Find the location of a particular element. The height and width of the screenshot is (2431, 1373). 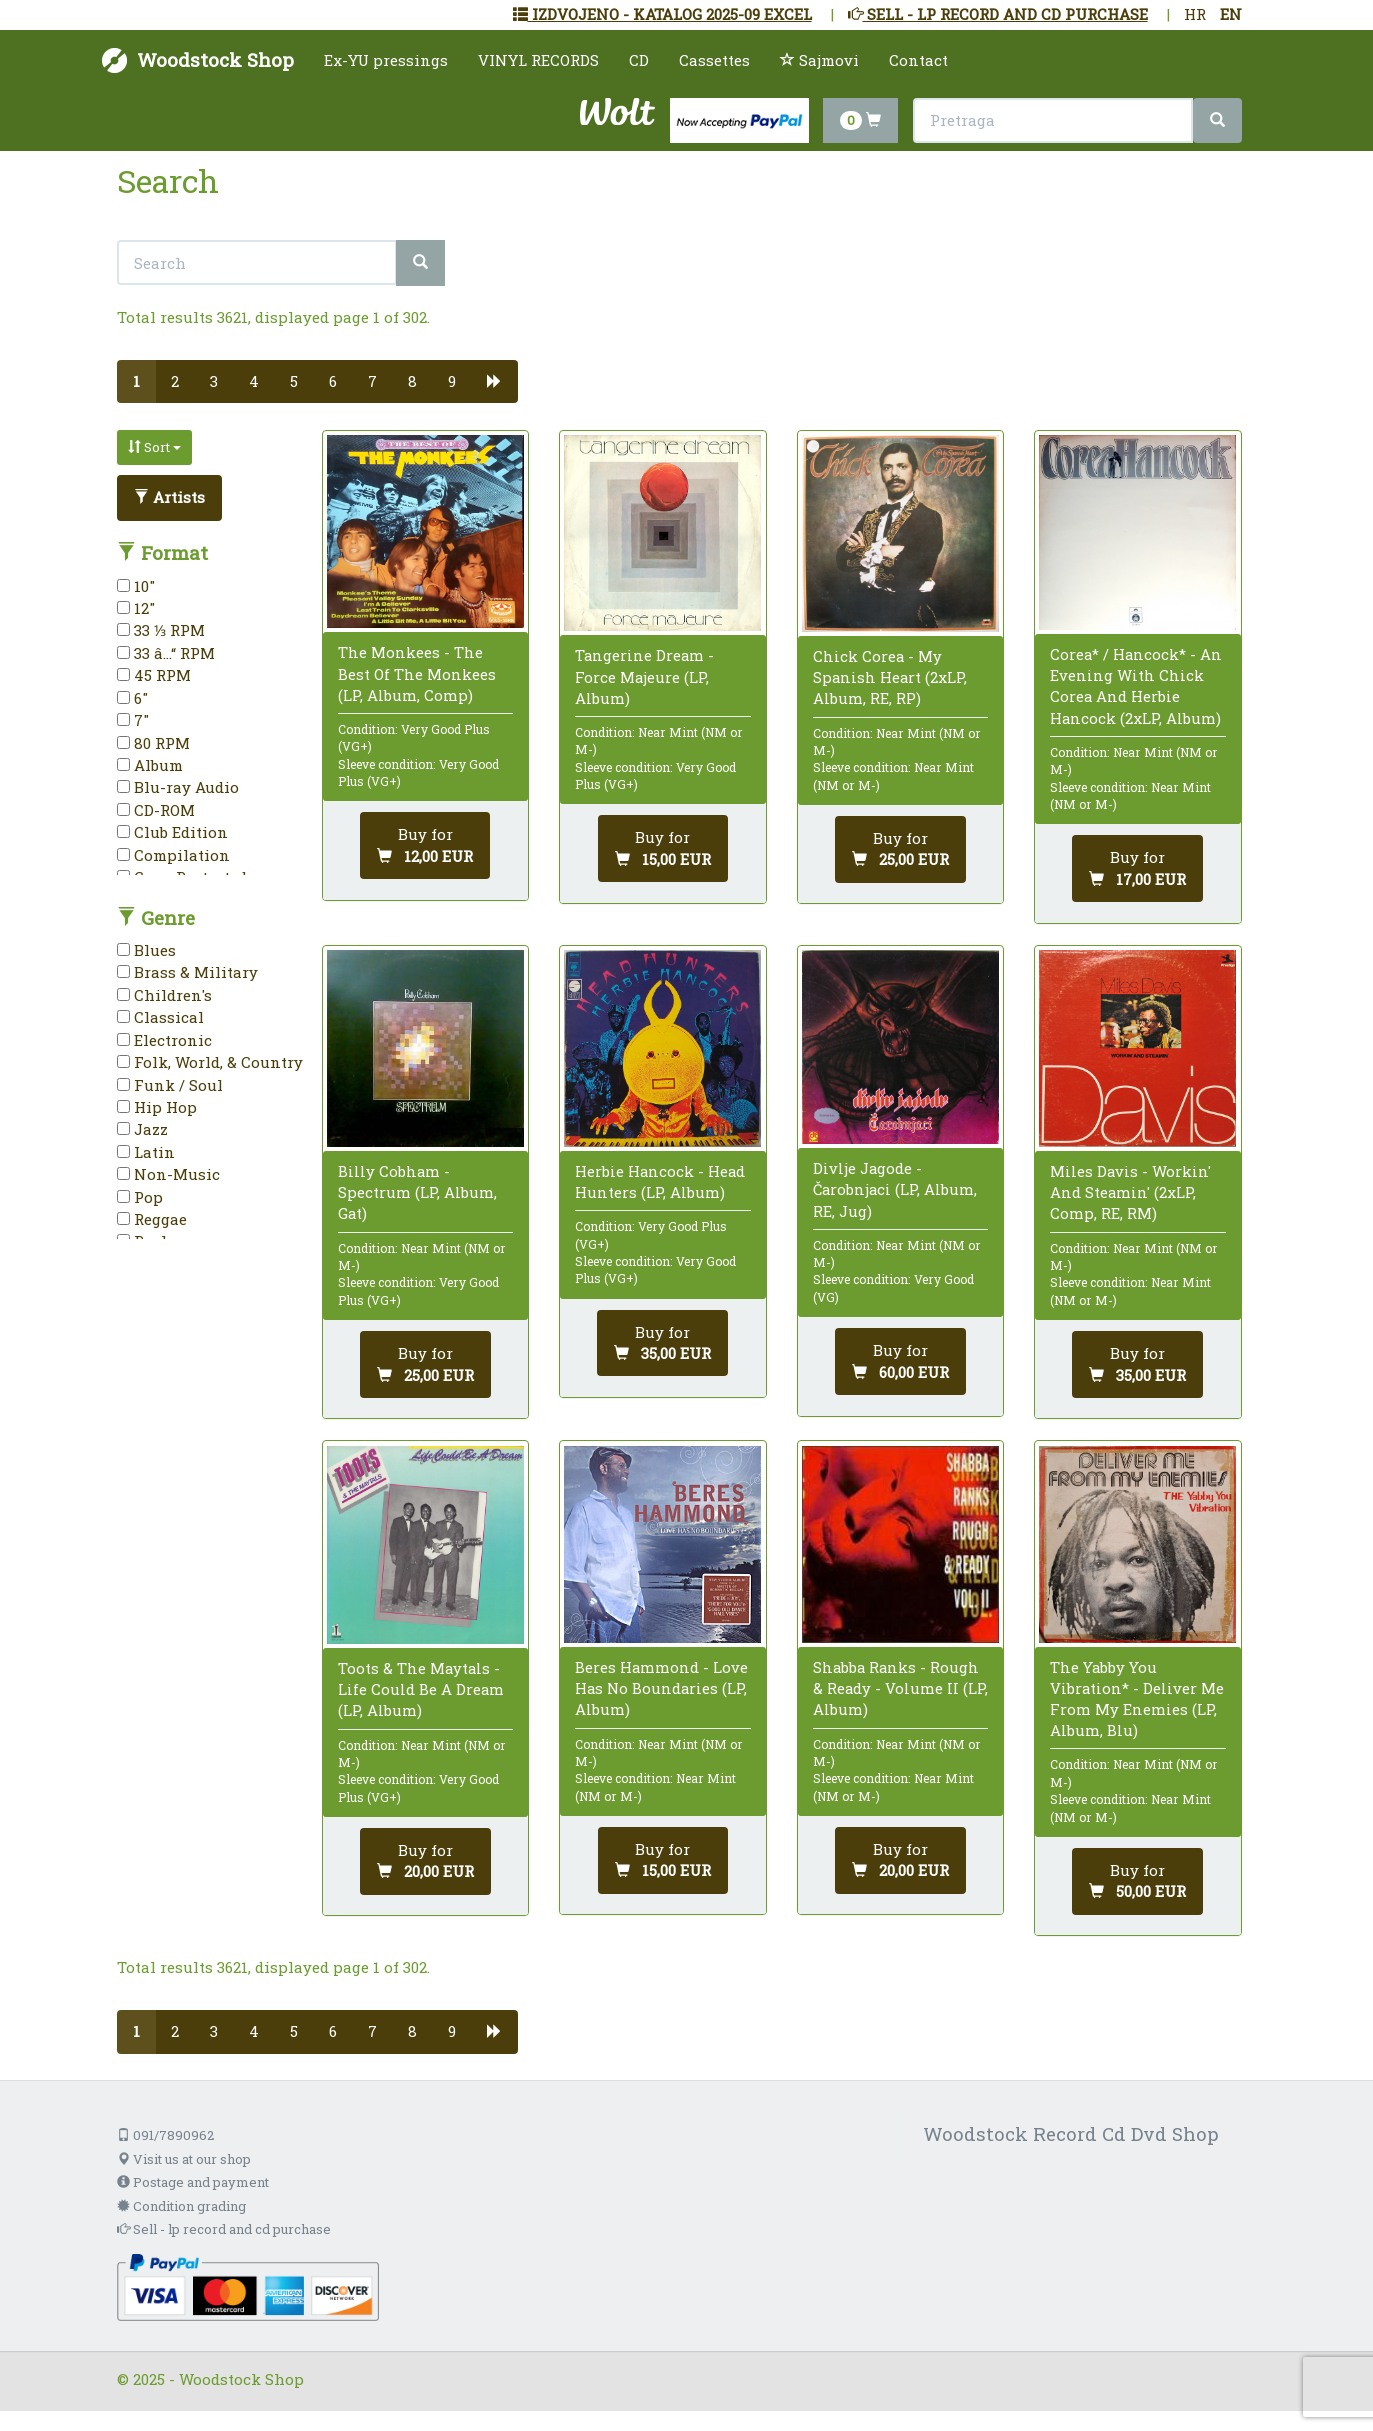

091/7890962 is located at coordinates (165, 2135).